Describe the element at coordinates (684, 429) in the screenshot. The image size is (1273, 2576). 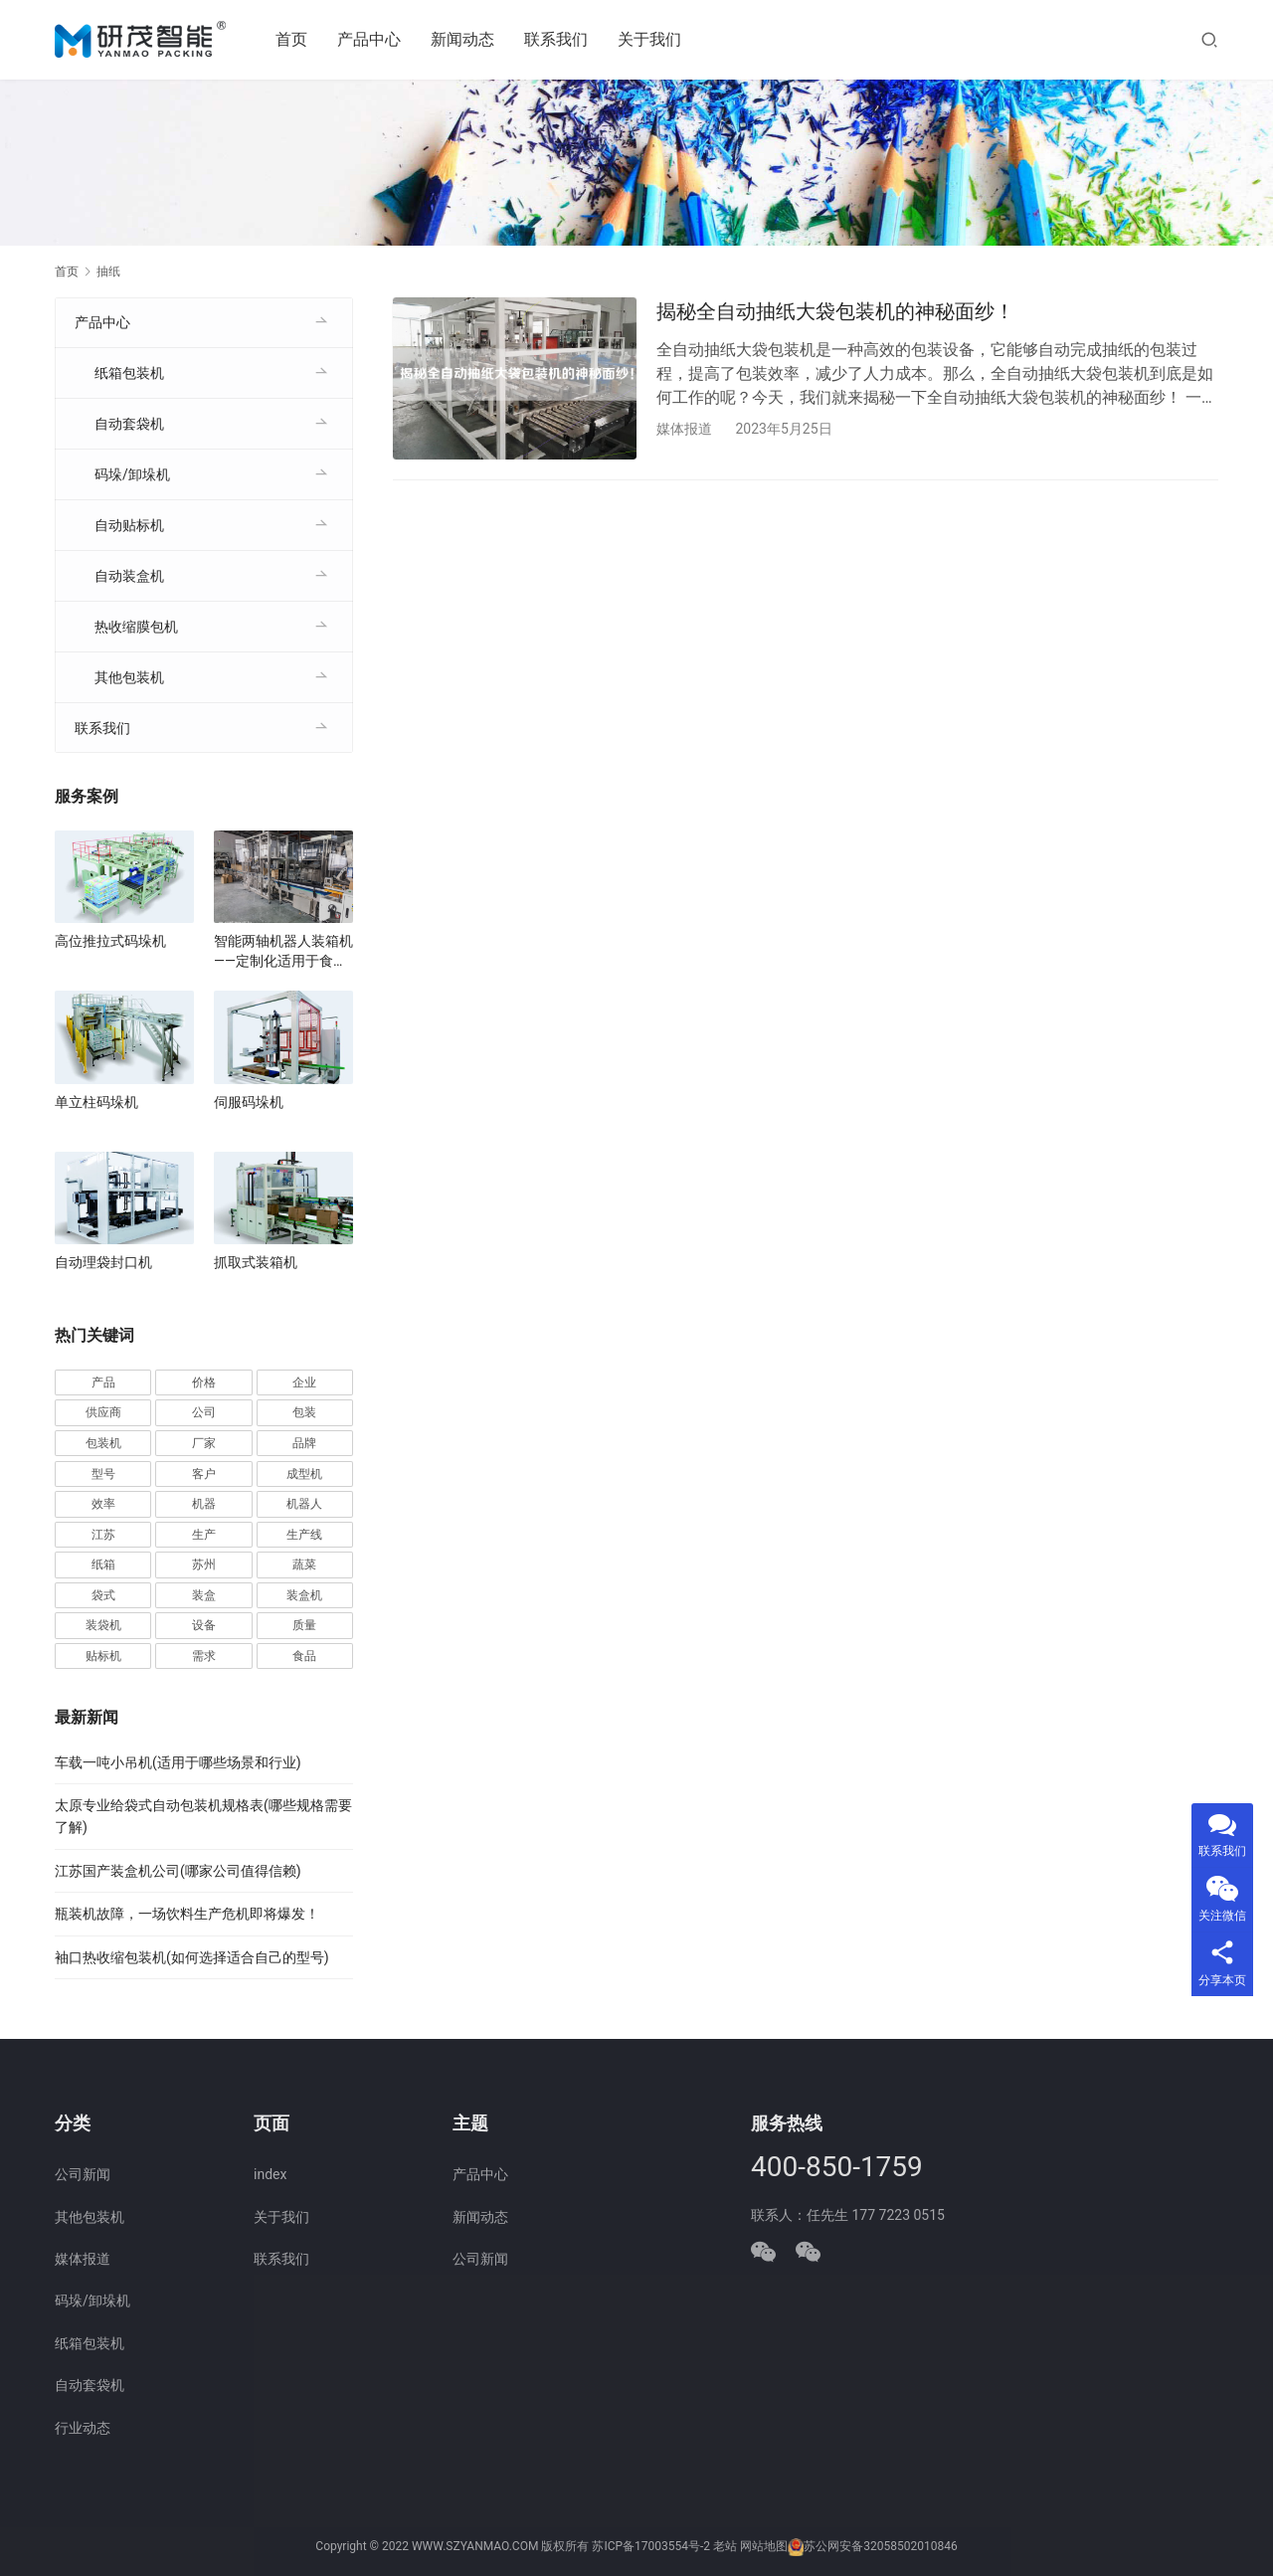
I see `媒体报道` at that location.